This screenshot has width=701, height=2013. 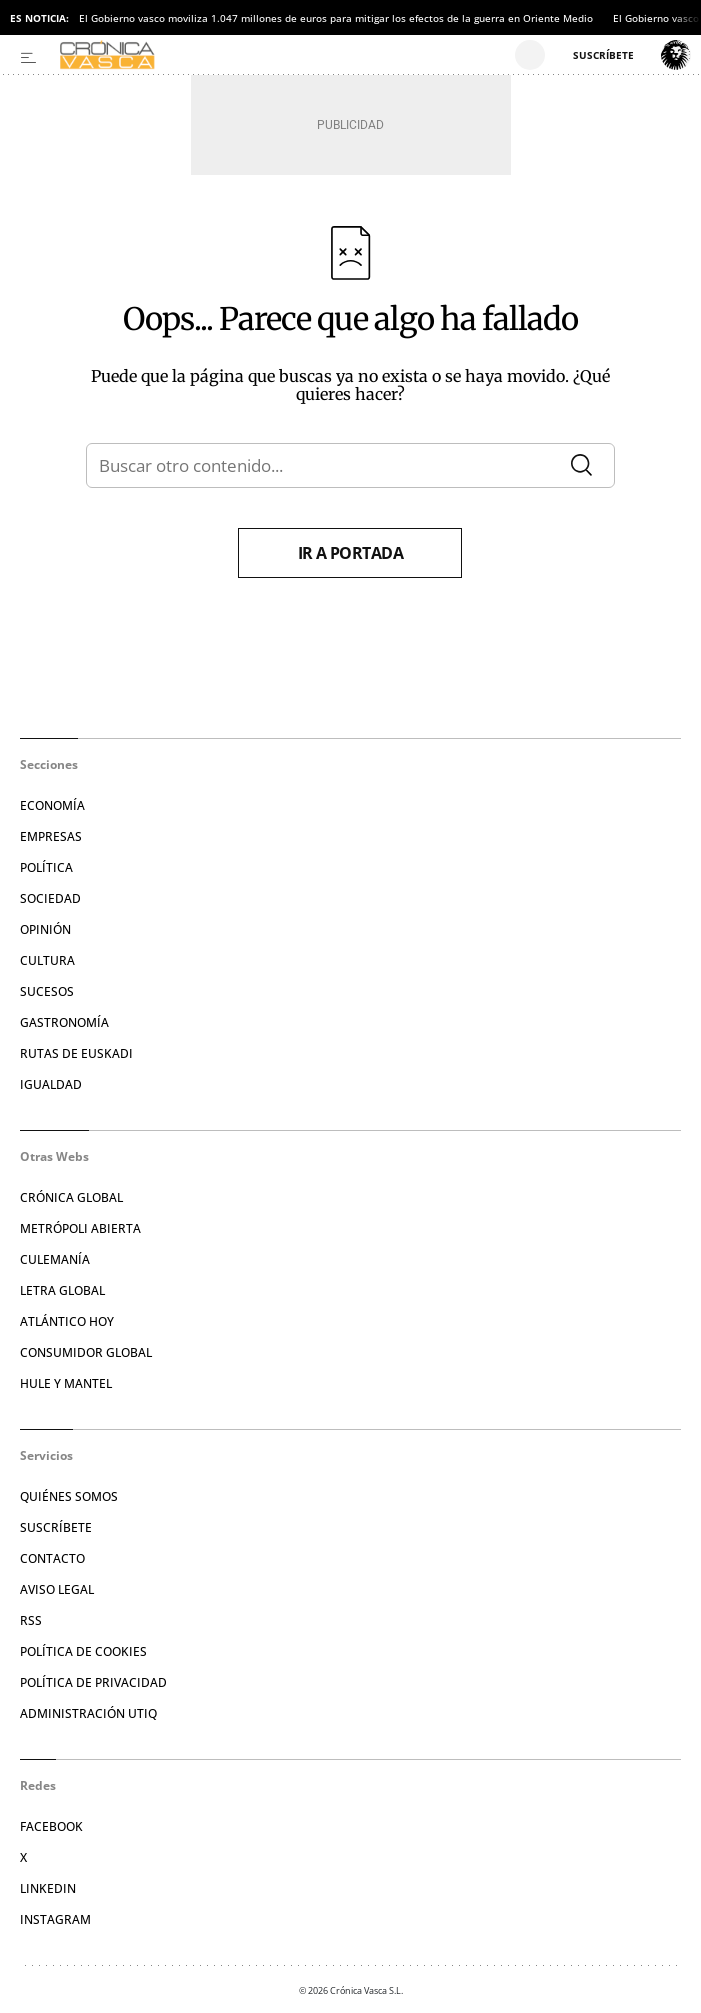 I want to click on Hule y Mantel, so click(x=66, y=1383).